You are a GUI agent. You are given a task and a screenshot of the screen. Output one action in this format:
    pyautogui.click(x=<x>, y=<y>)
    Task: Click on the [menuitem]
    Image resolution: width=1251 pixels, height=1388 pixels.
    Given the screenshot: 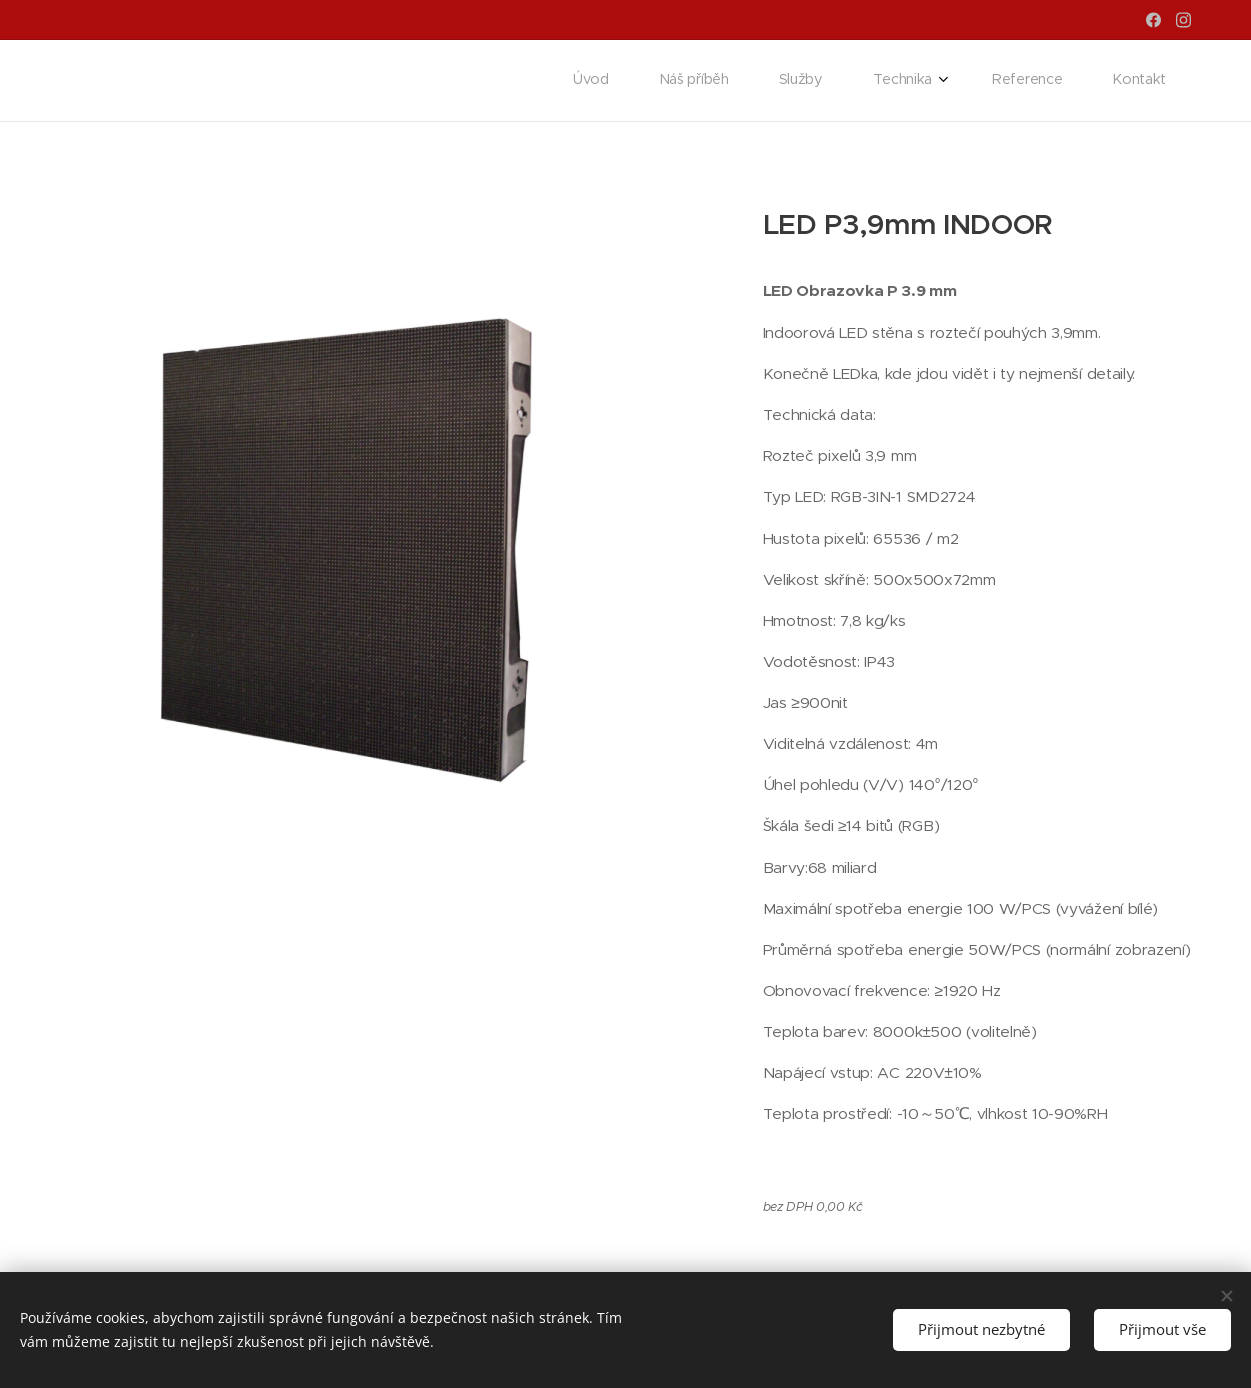 What is the action you would take?
    pyautogui.click(x=916, y=81)
    